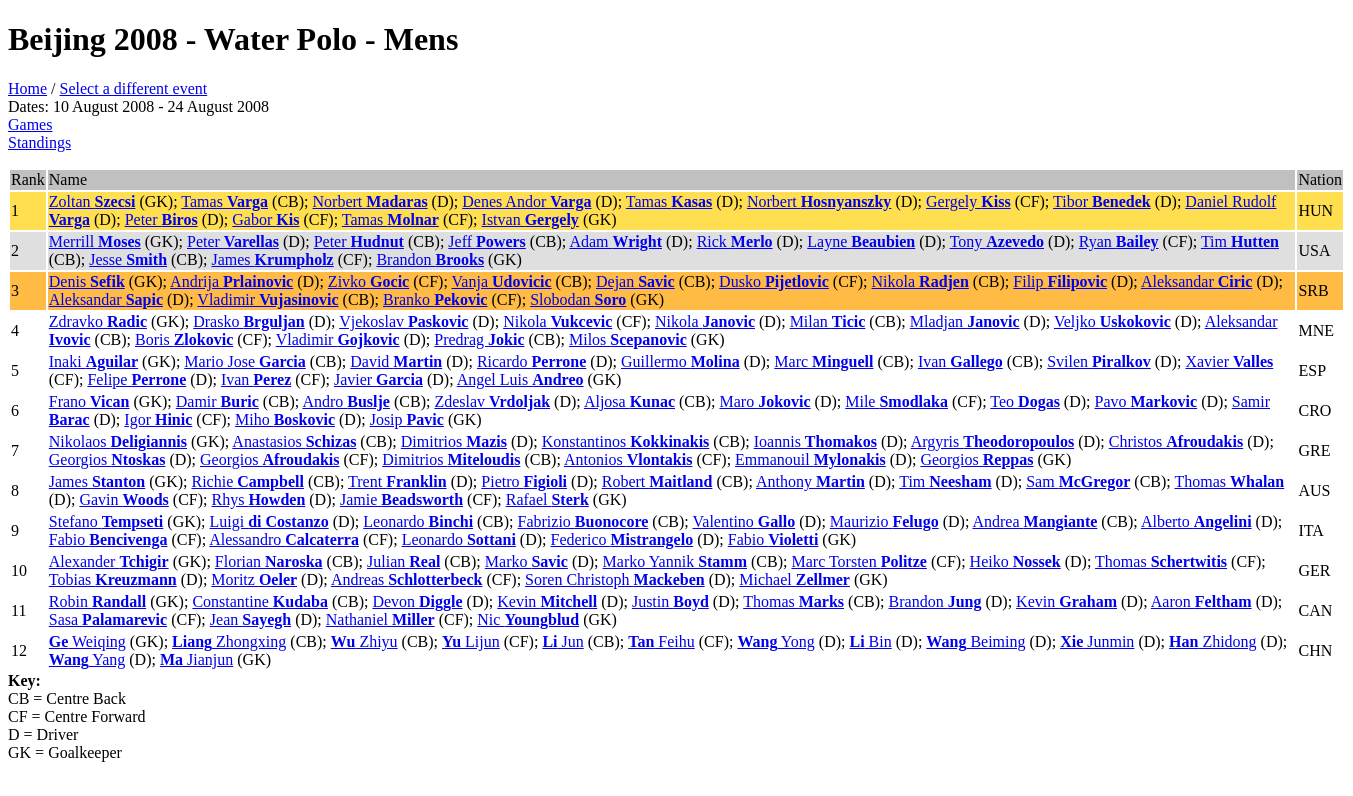 The height and width of the screenshot is (796, 1353). Describe the element at coordinates (258, 499) in the screenshot. I see `Rhys` at that location.